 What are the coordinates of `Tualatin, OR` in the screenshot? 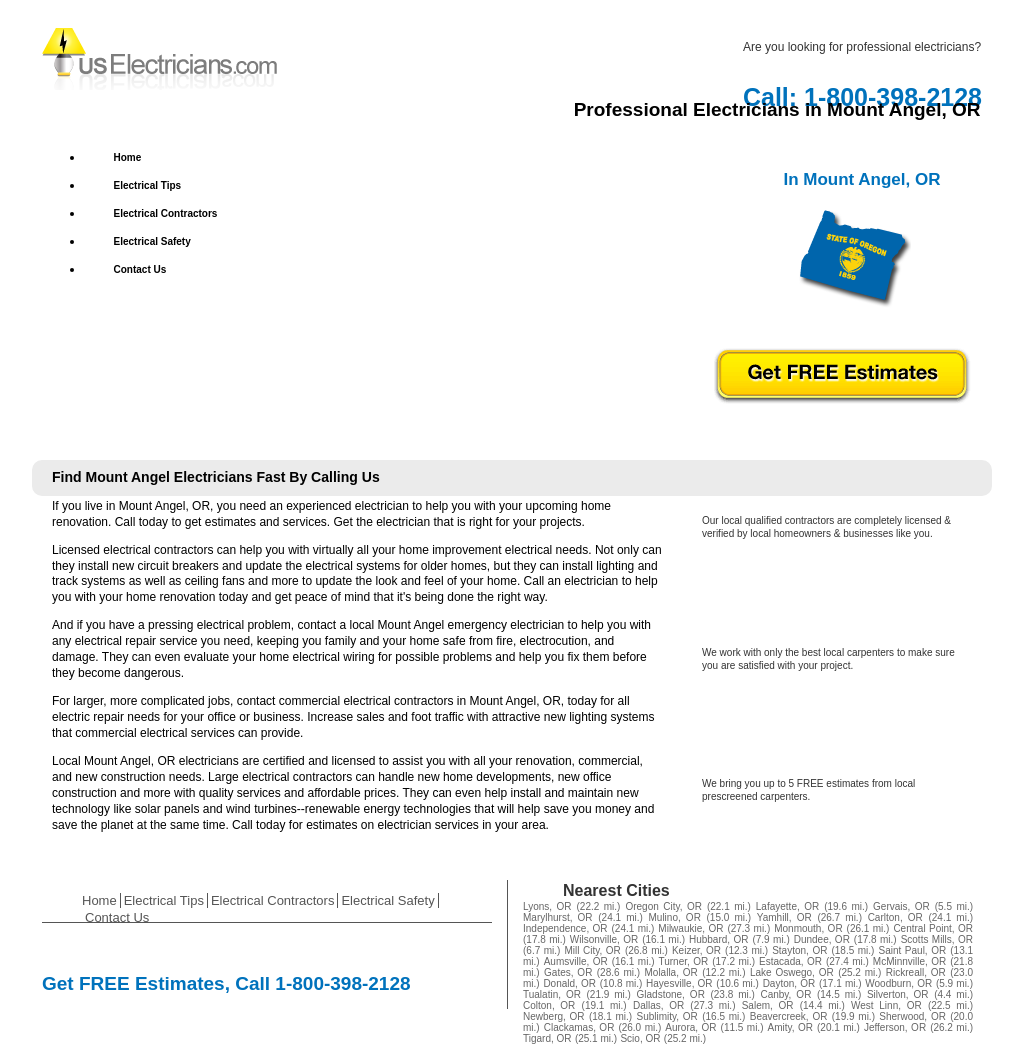 It's located at (552, 994).